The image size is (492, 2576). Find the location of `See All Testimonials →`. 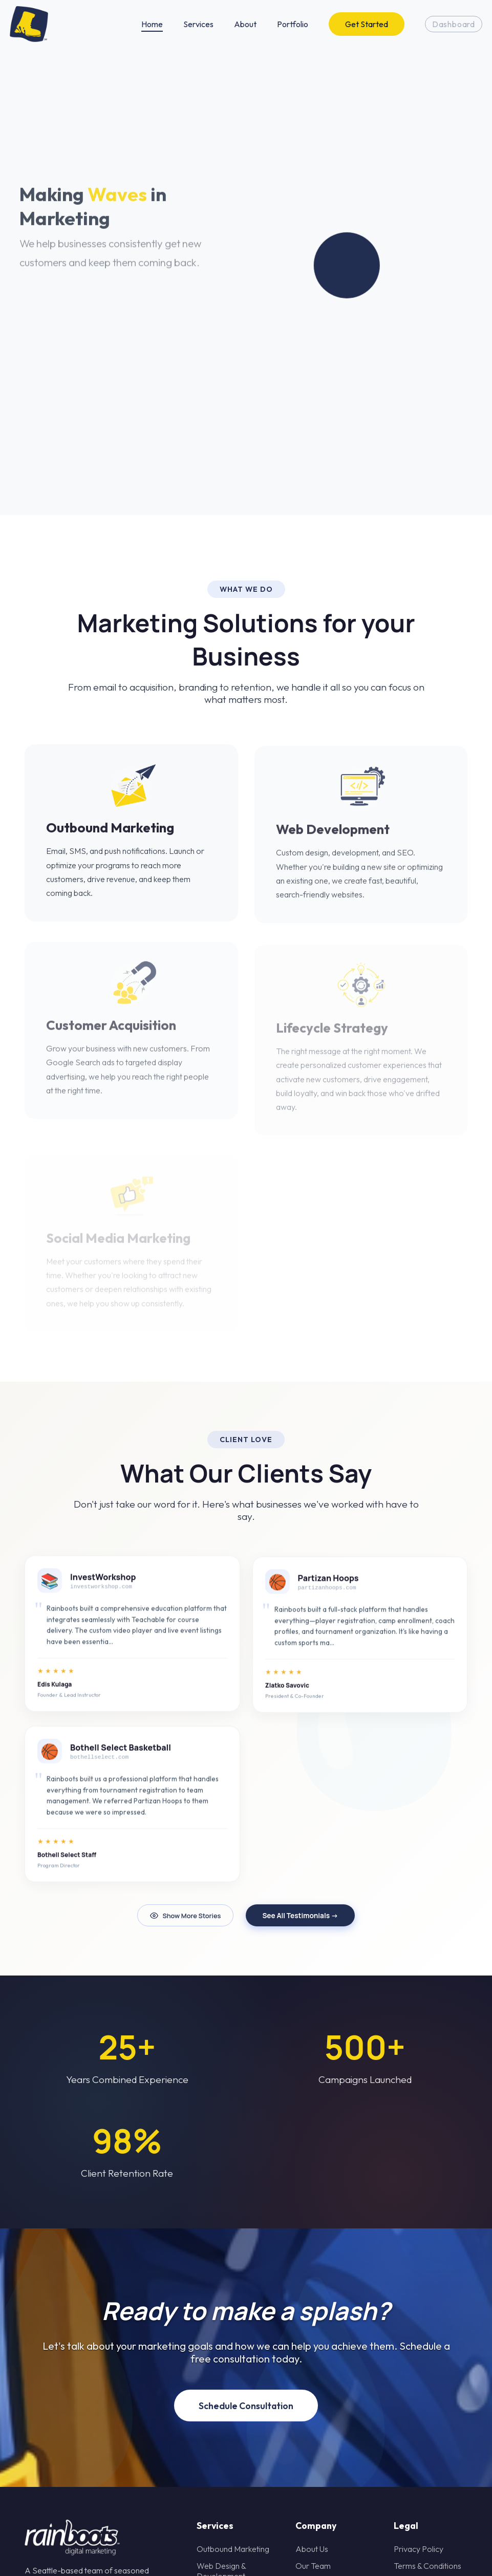

See All Testimonials → is located at coordinates (300, 1915).